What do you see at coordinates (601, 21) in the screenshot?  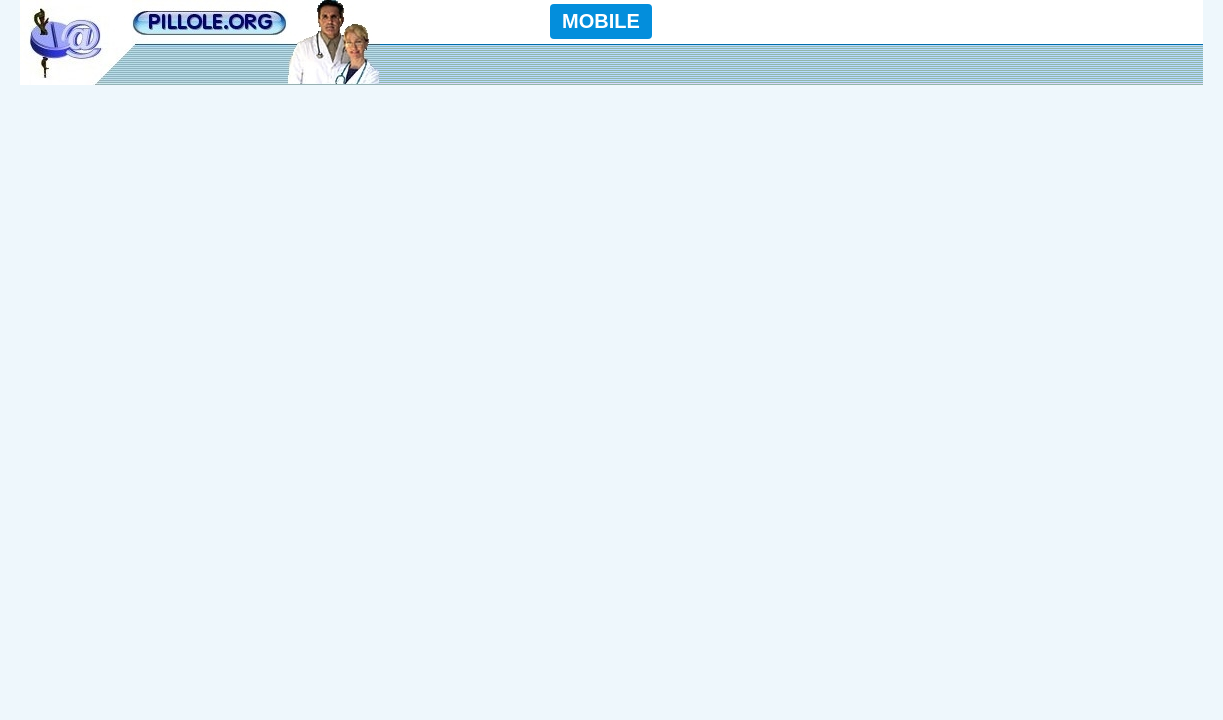 I see `MOBILE` at bounding box center [601, 21].